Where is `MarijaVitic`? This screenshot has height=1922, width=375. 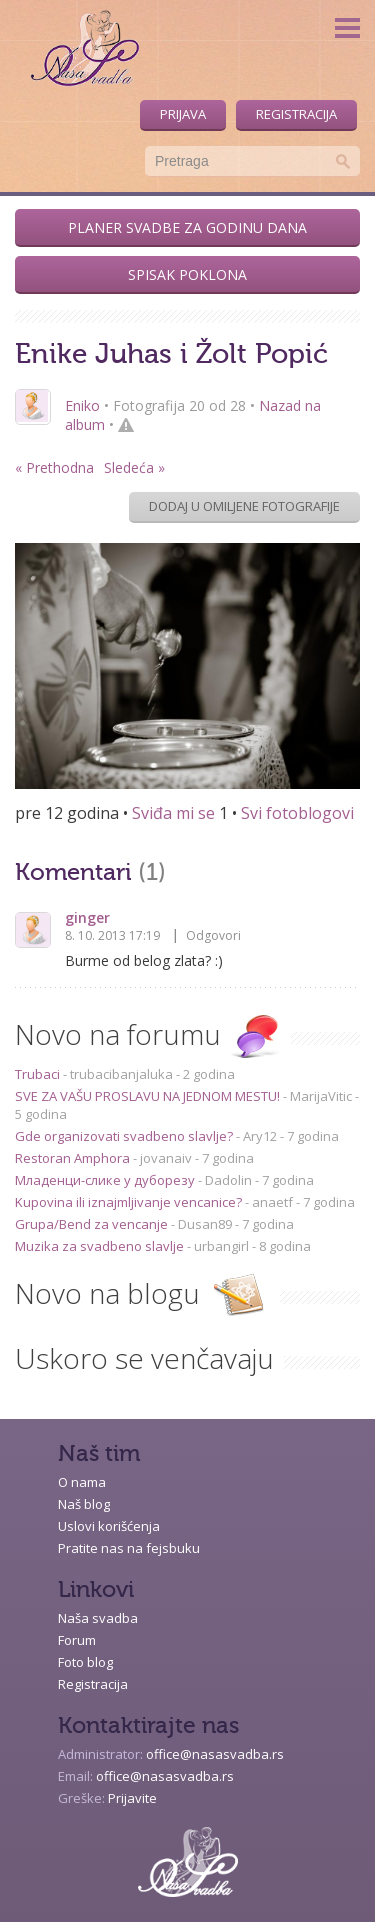
MarijaVitic is located at coordinates (321, 1096).